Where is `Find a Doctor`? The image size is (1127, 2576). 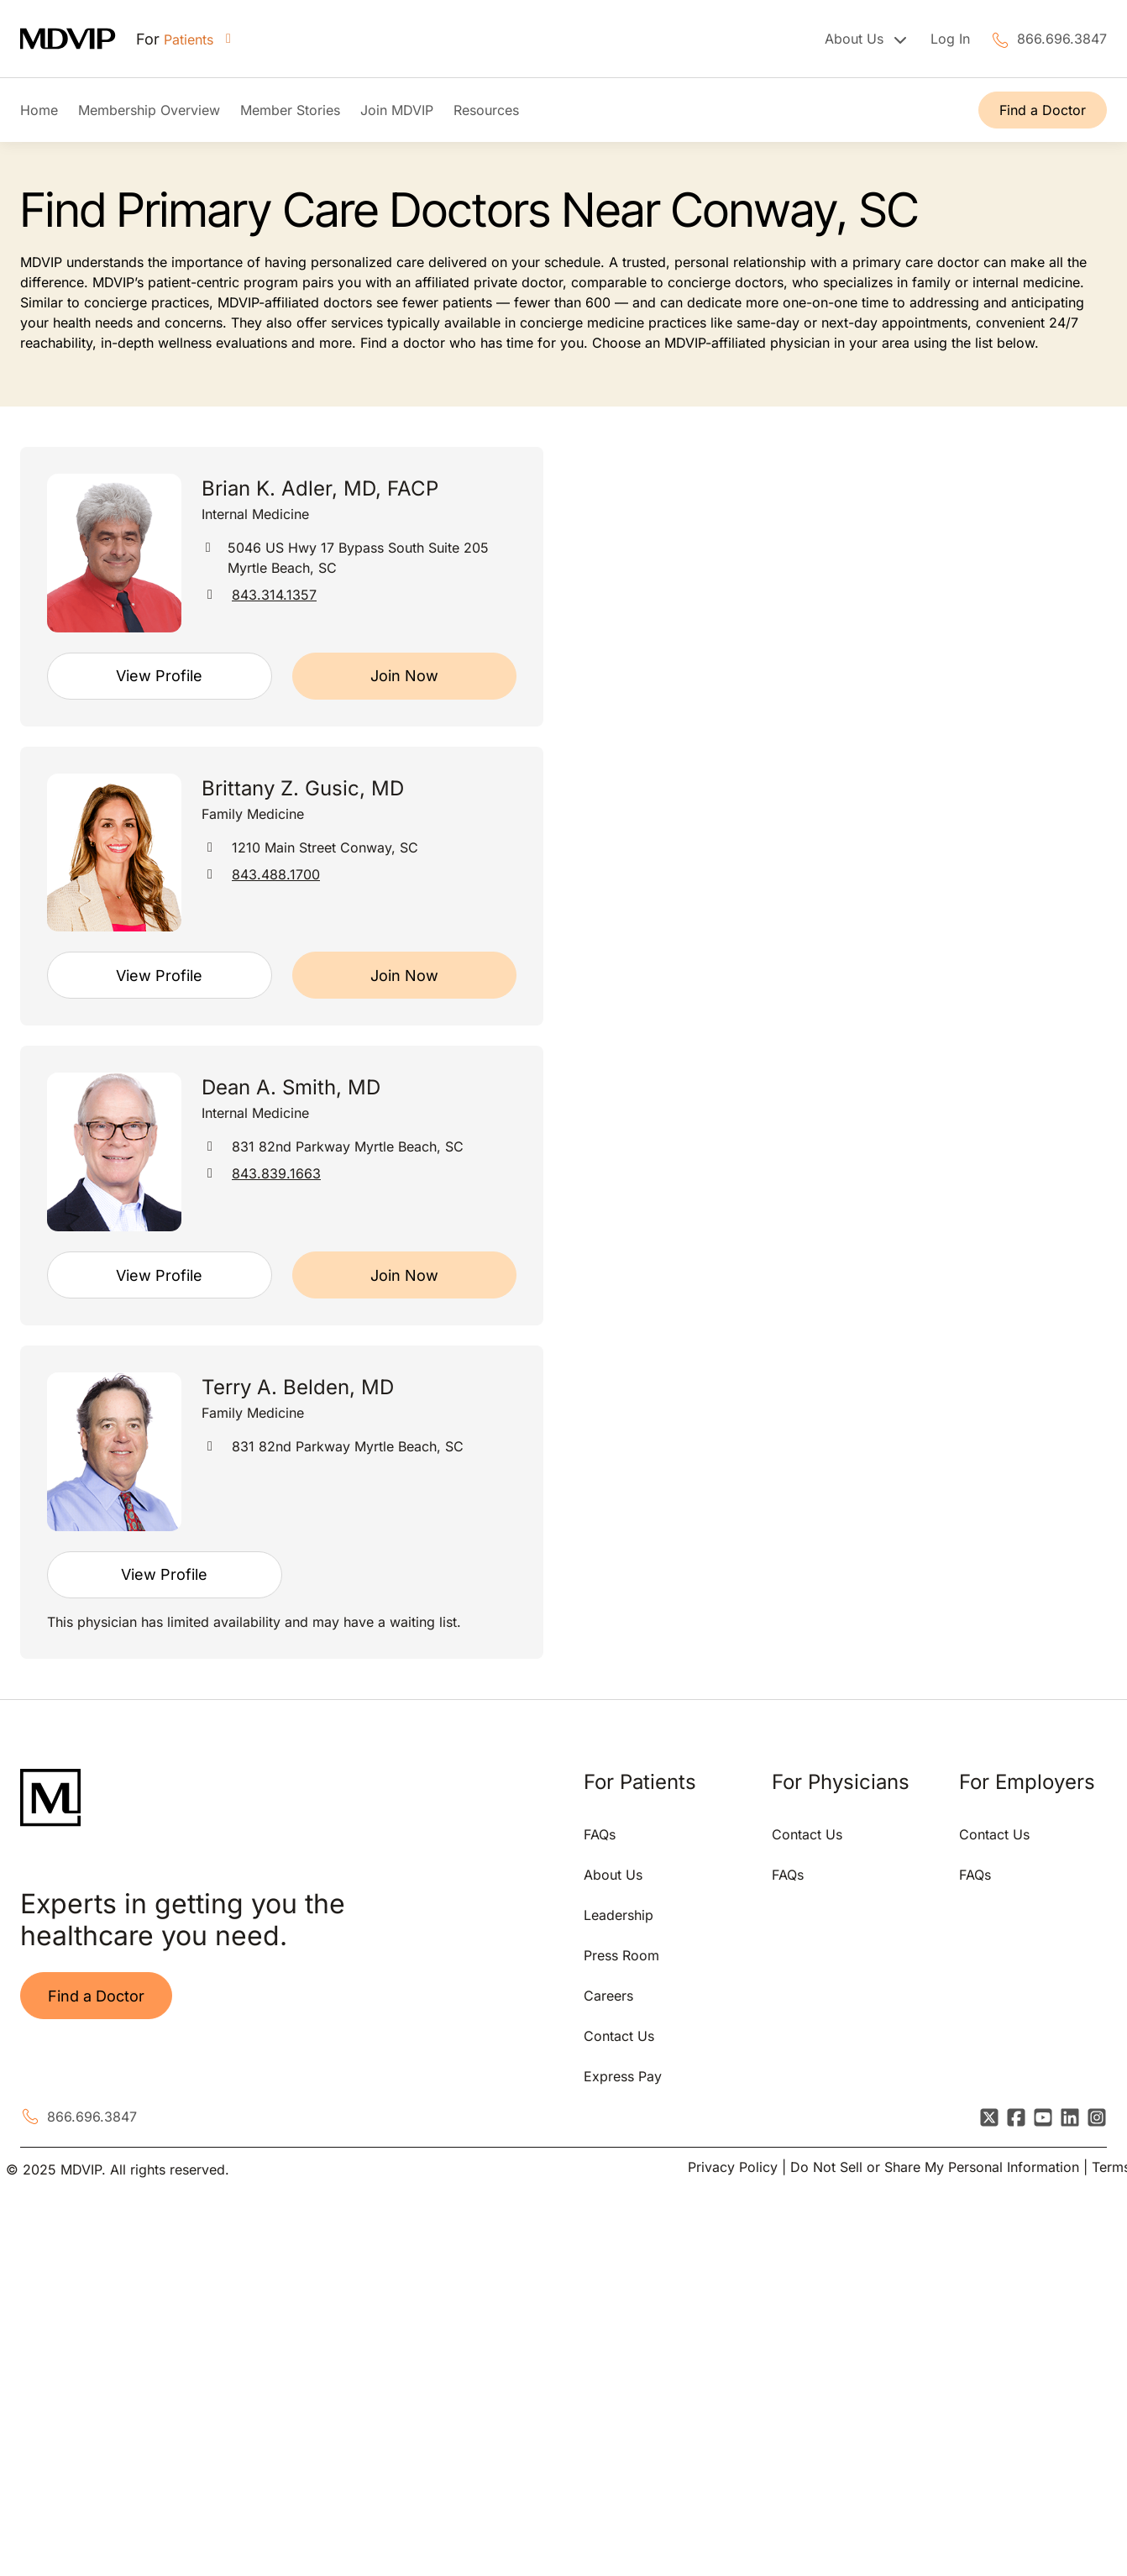 Find a Doctor is located at coordinates (1042, 110).